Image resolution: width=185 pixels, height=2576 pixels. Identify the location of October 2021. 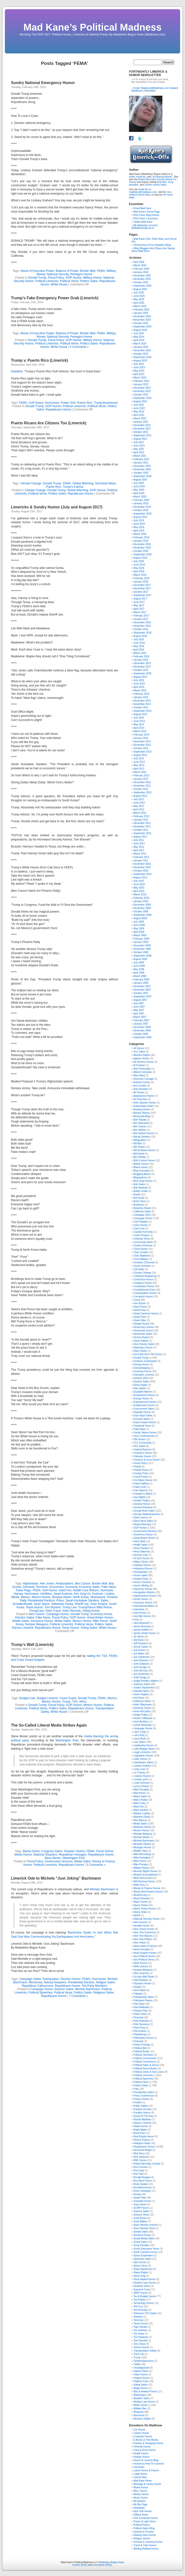
(140, 432).